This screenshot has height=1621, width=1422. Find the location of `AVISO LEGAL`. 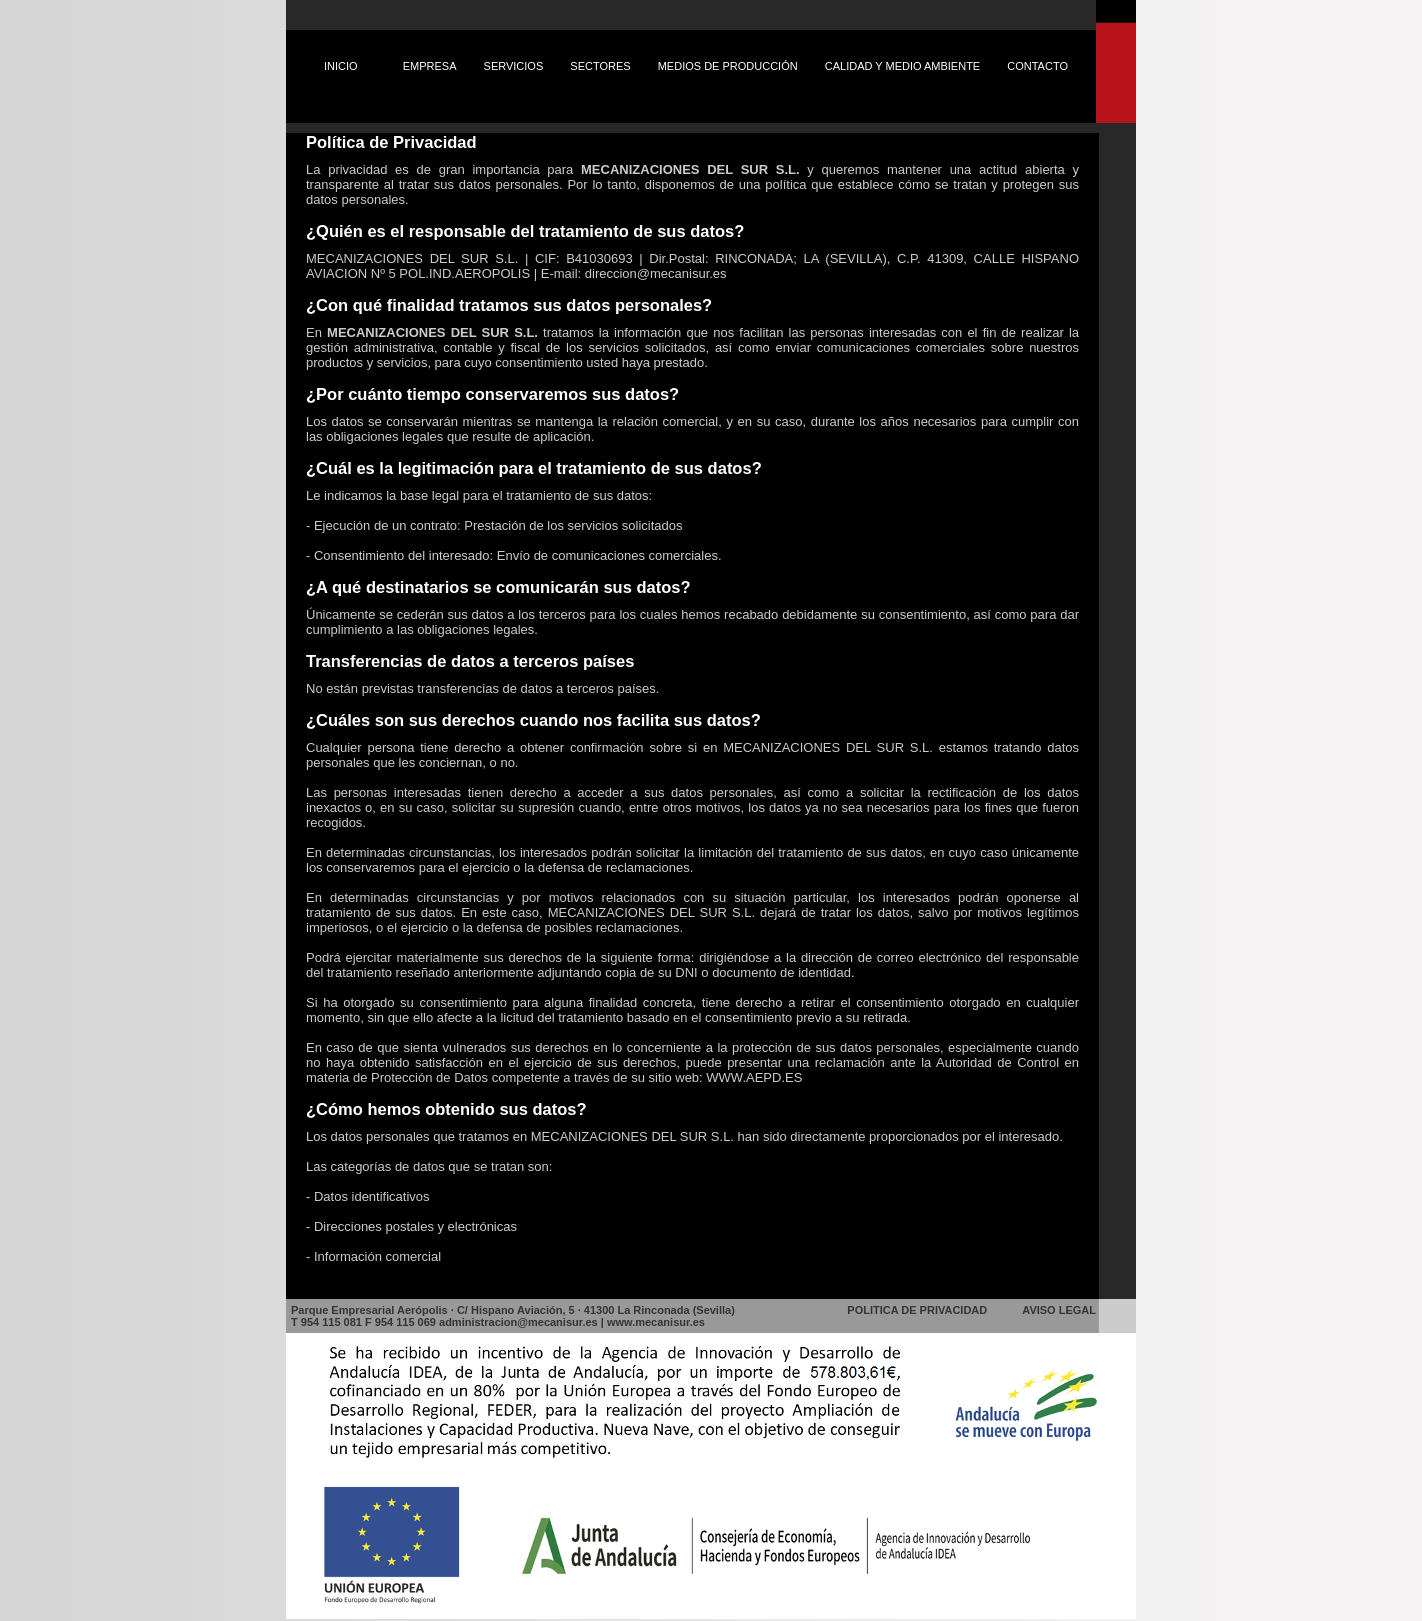

AVISO LEGAL is located at coordinates (1059, 1310).